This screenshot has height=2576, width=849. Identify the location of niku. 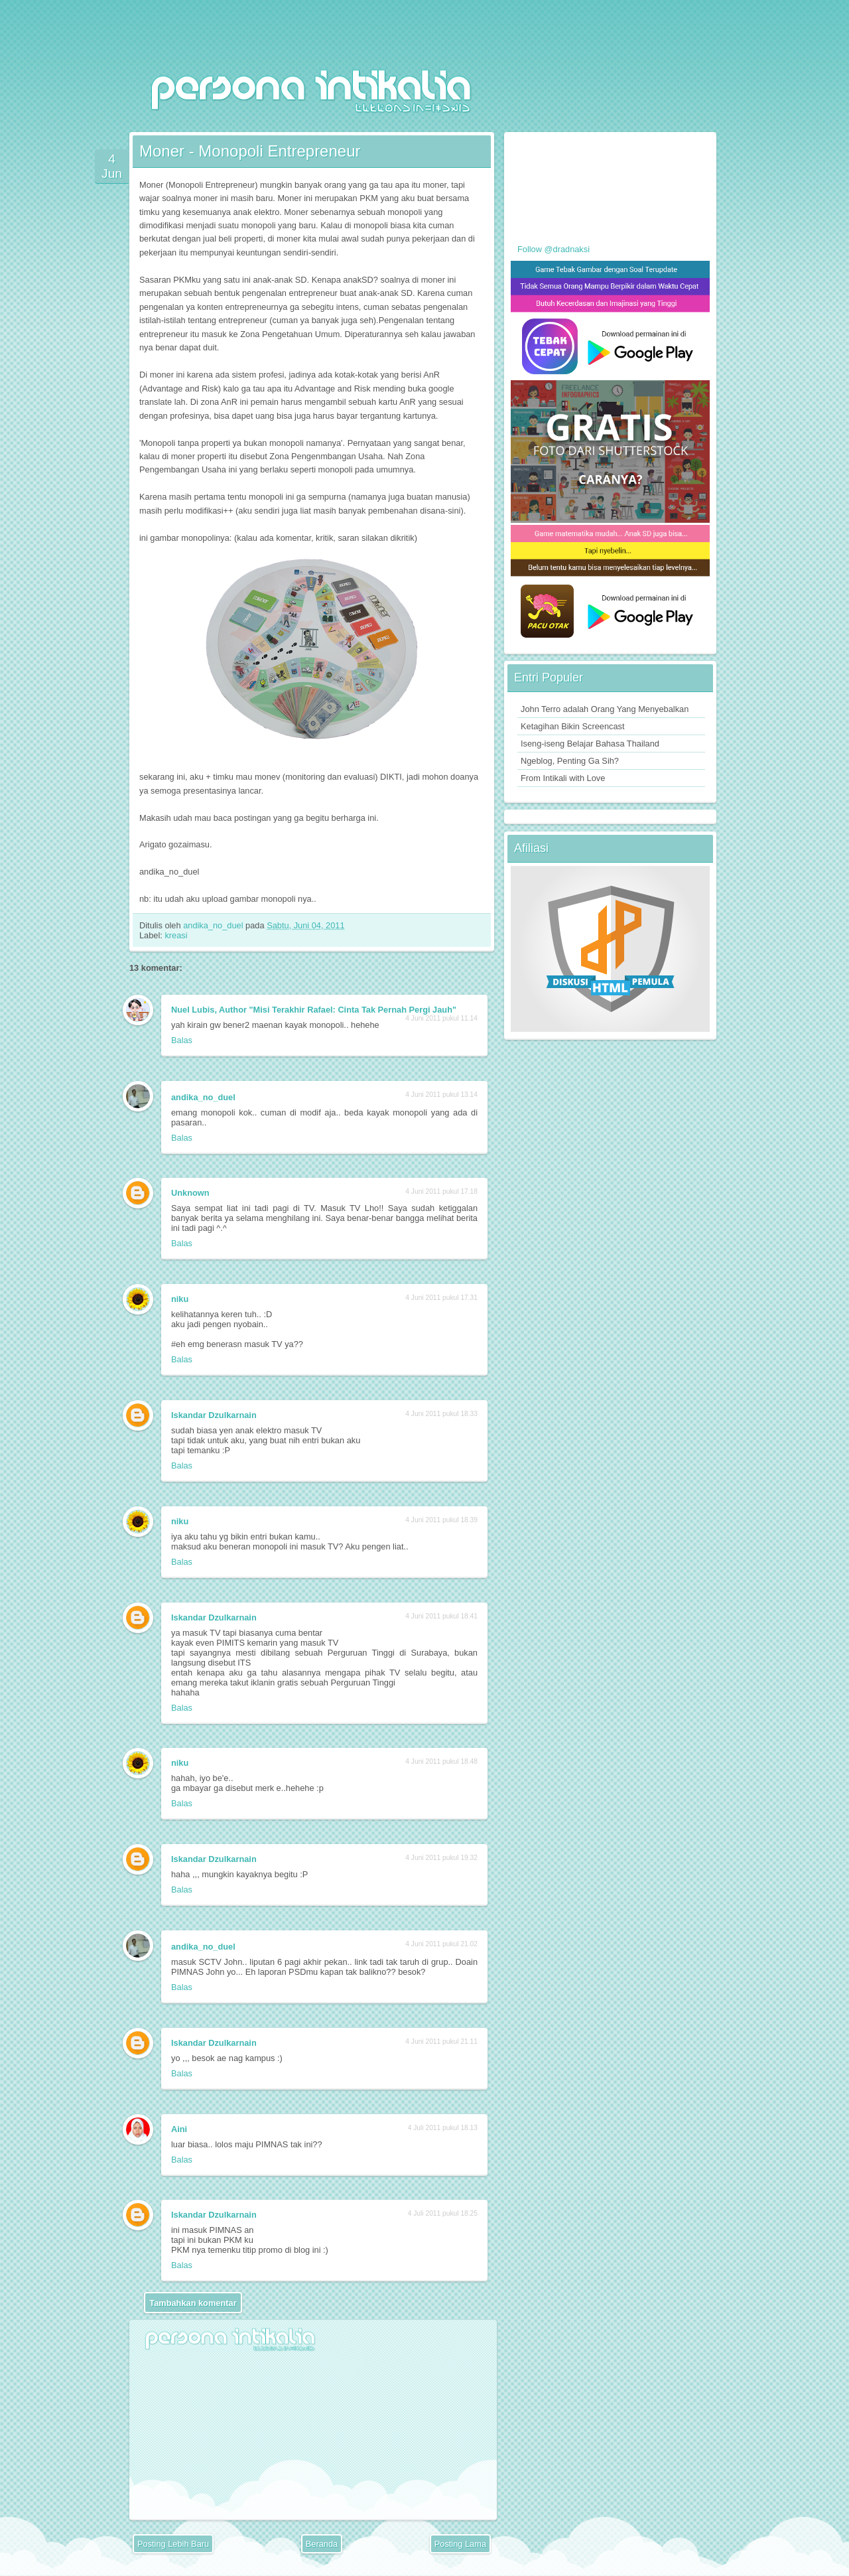
(179, 1299).